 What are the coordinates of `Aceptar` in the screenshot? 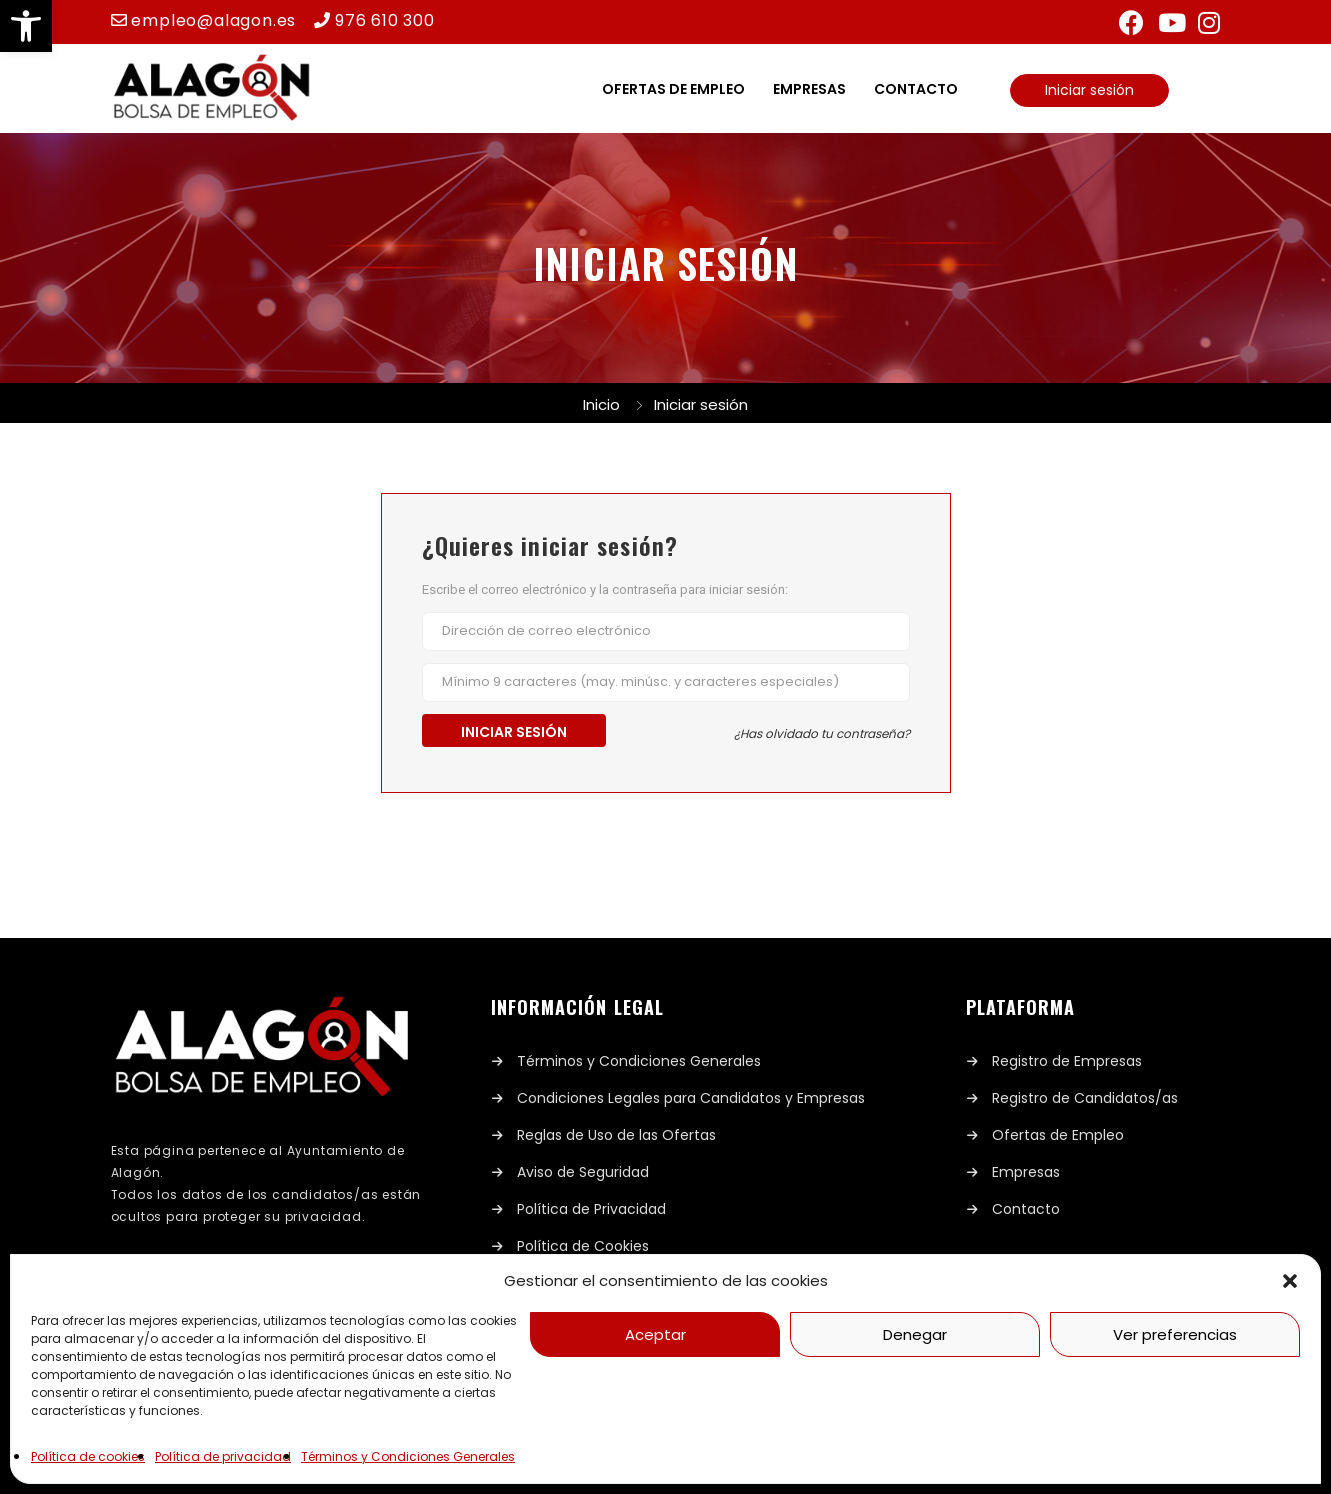 It's located at (655, 1334).